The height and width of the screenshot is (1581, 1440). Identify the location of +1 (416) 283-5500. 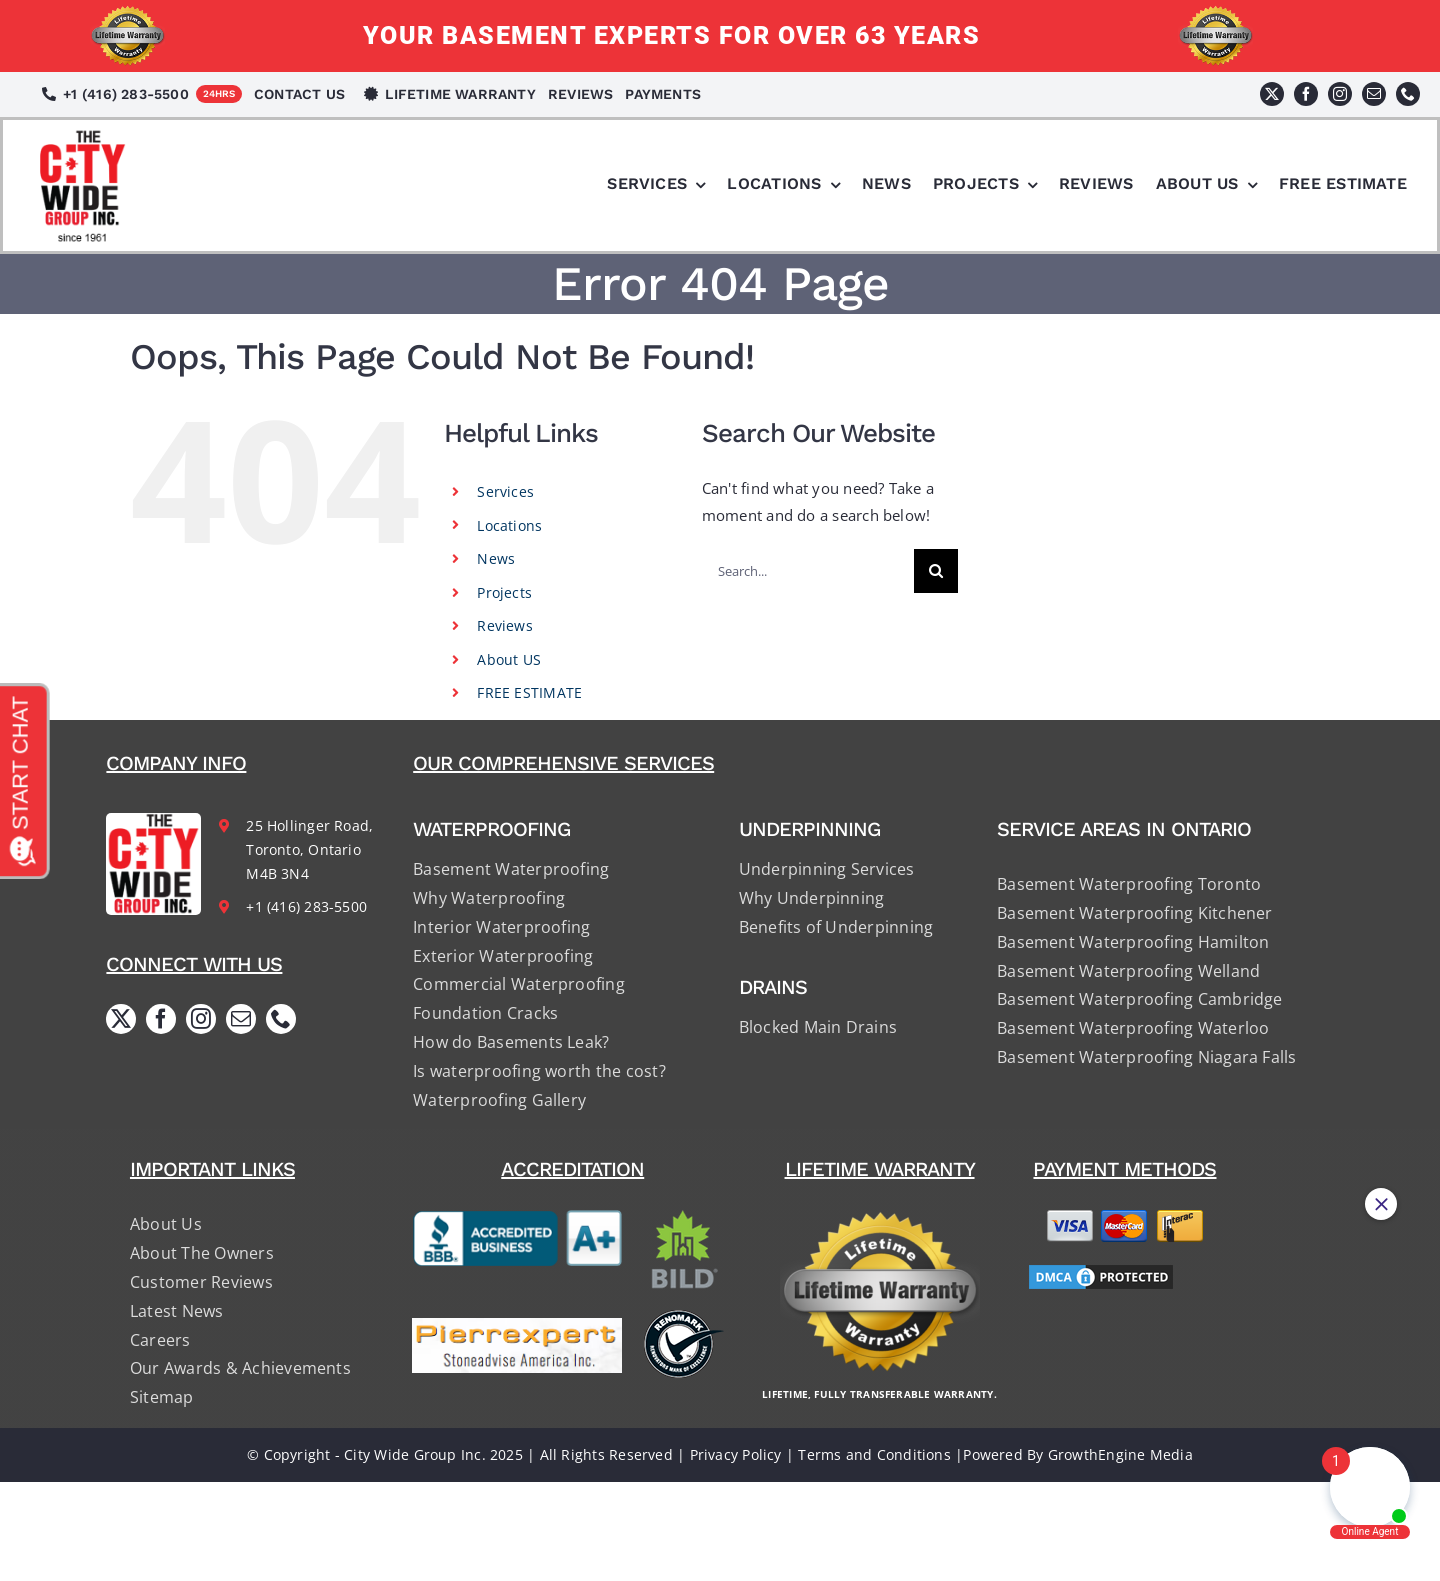
(306, 906).